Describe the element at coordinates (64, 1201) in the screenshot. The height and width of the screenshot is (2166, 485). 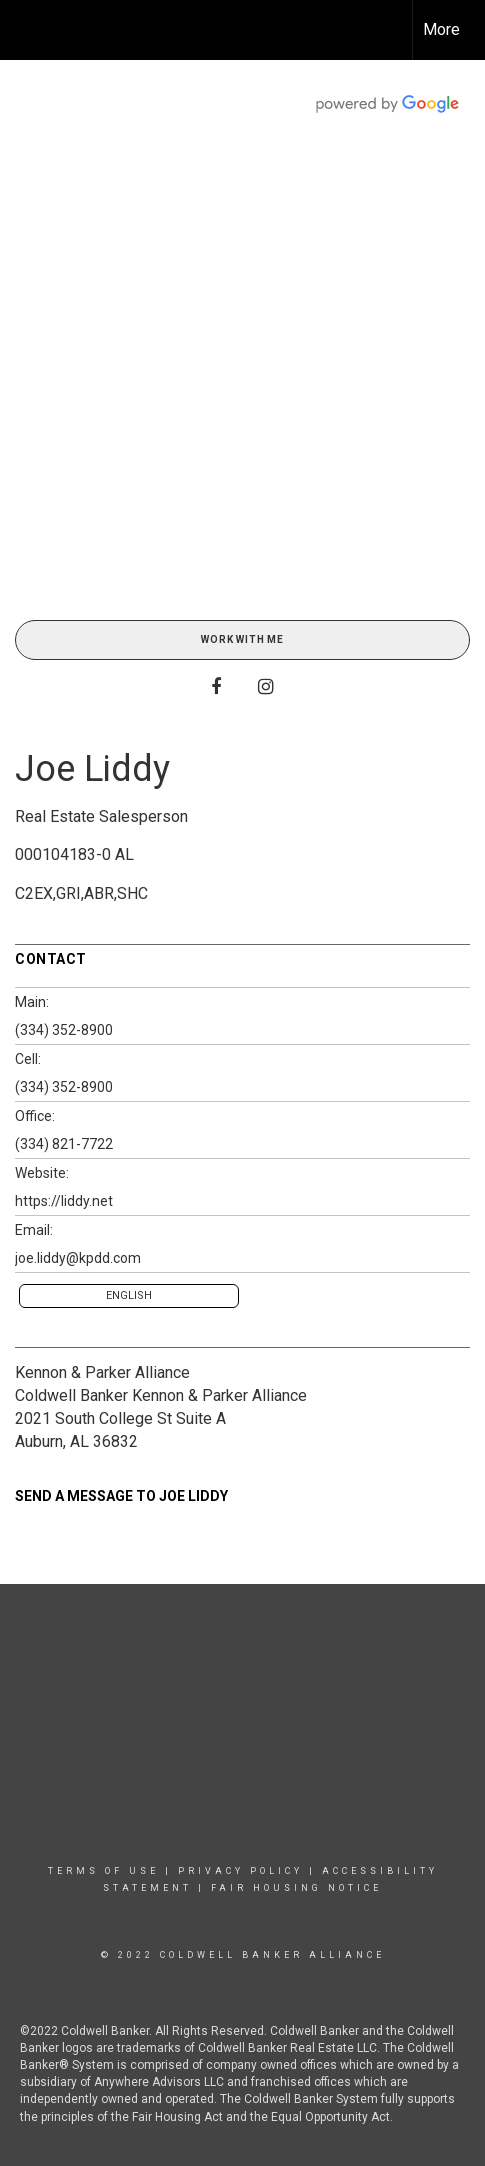
I see `https://liddy.net` at that location.